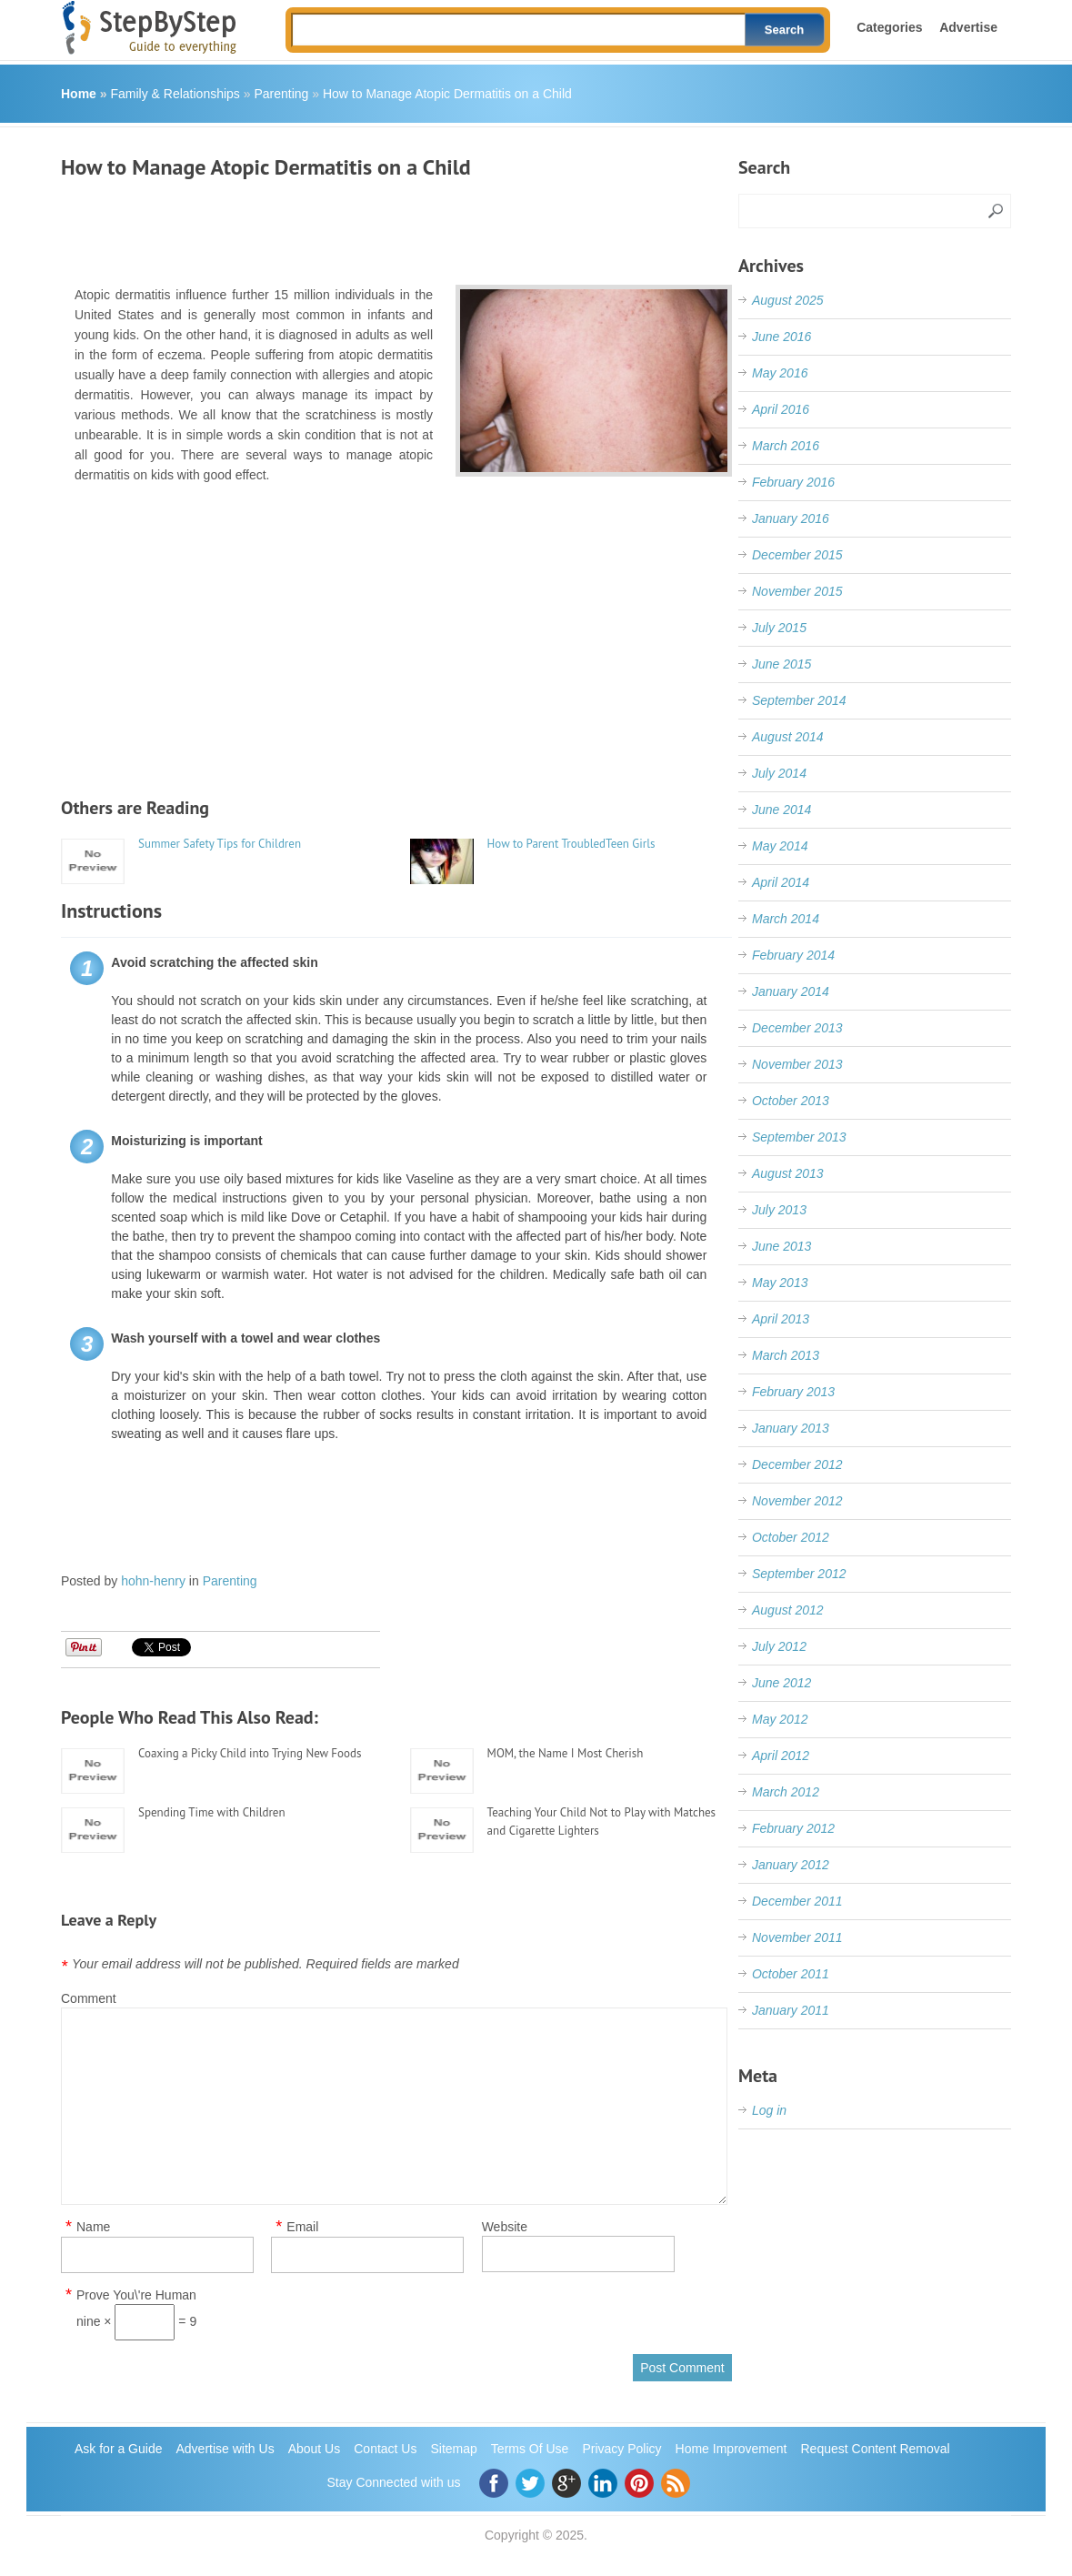 The image size is (1072, 2576). What do you see at coordinates (249, 1753) in the screenshot?
I see `Coaxing a Picky Child into Trying New Foods` at bounding box center [249, 1753].